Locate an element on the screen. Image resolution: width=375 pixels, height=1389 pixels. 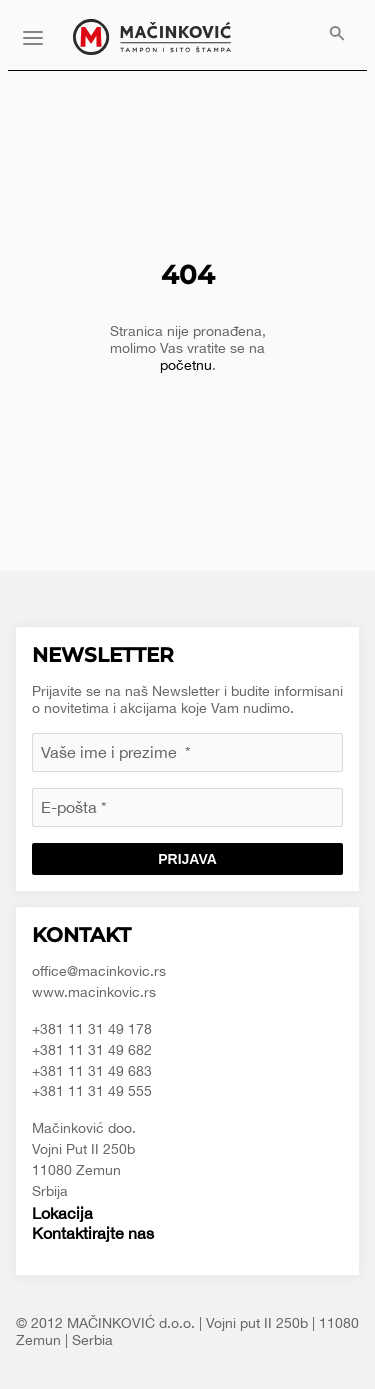
Prijava is located at coordinates (187, 859).